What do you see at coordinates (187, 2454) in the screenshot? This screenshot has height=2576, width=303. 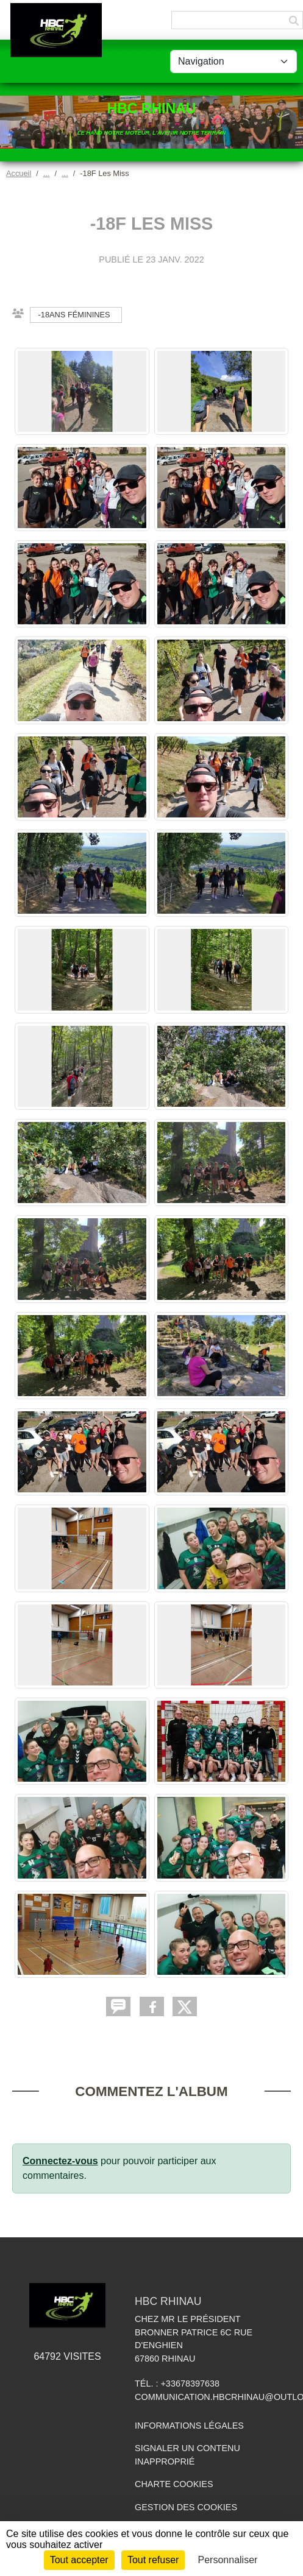 I see `Signaler un contenu inapproprié` at bounding box center [187, 2454].